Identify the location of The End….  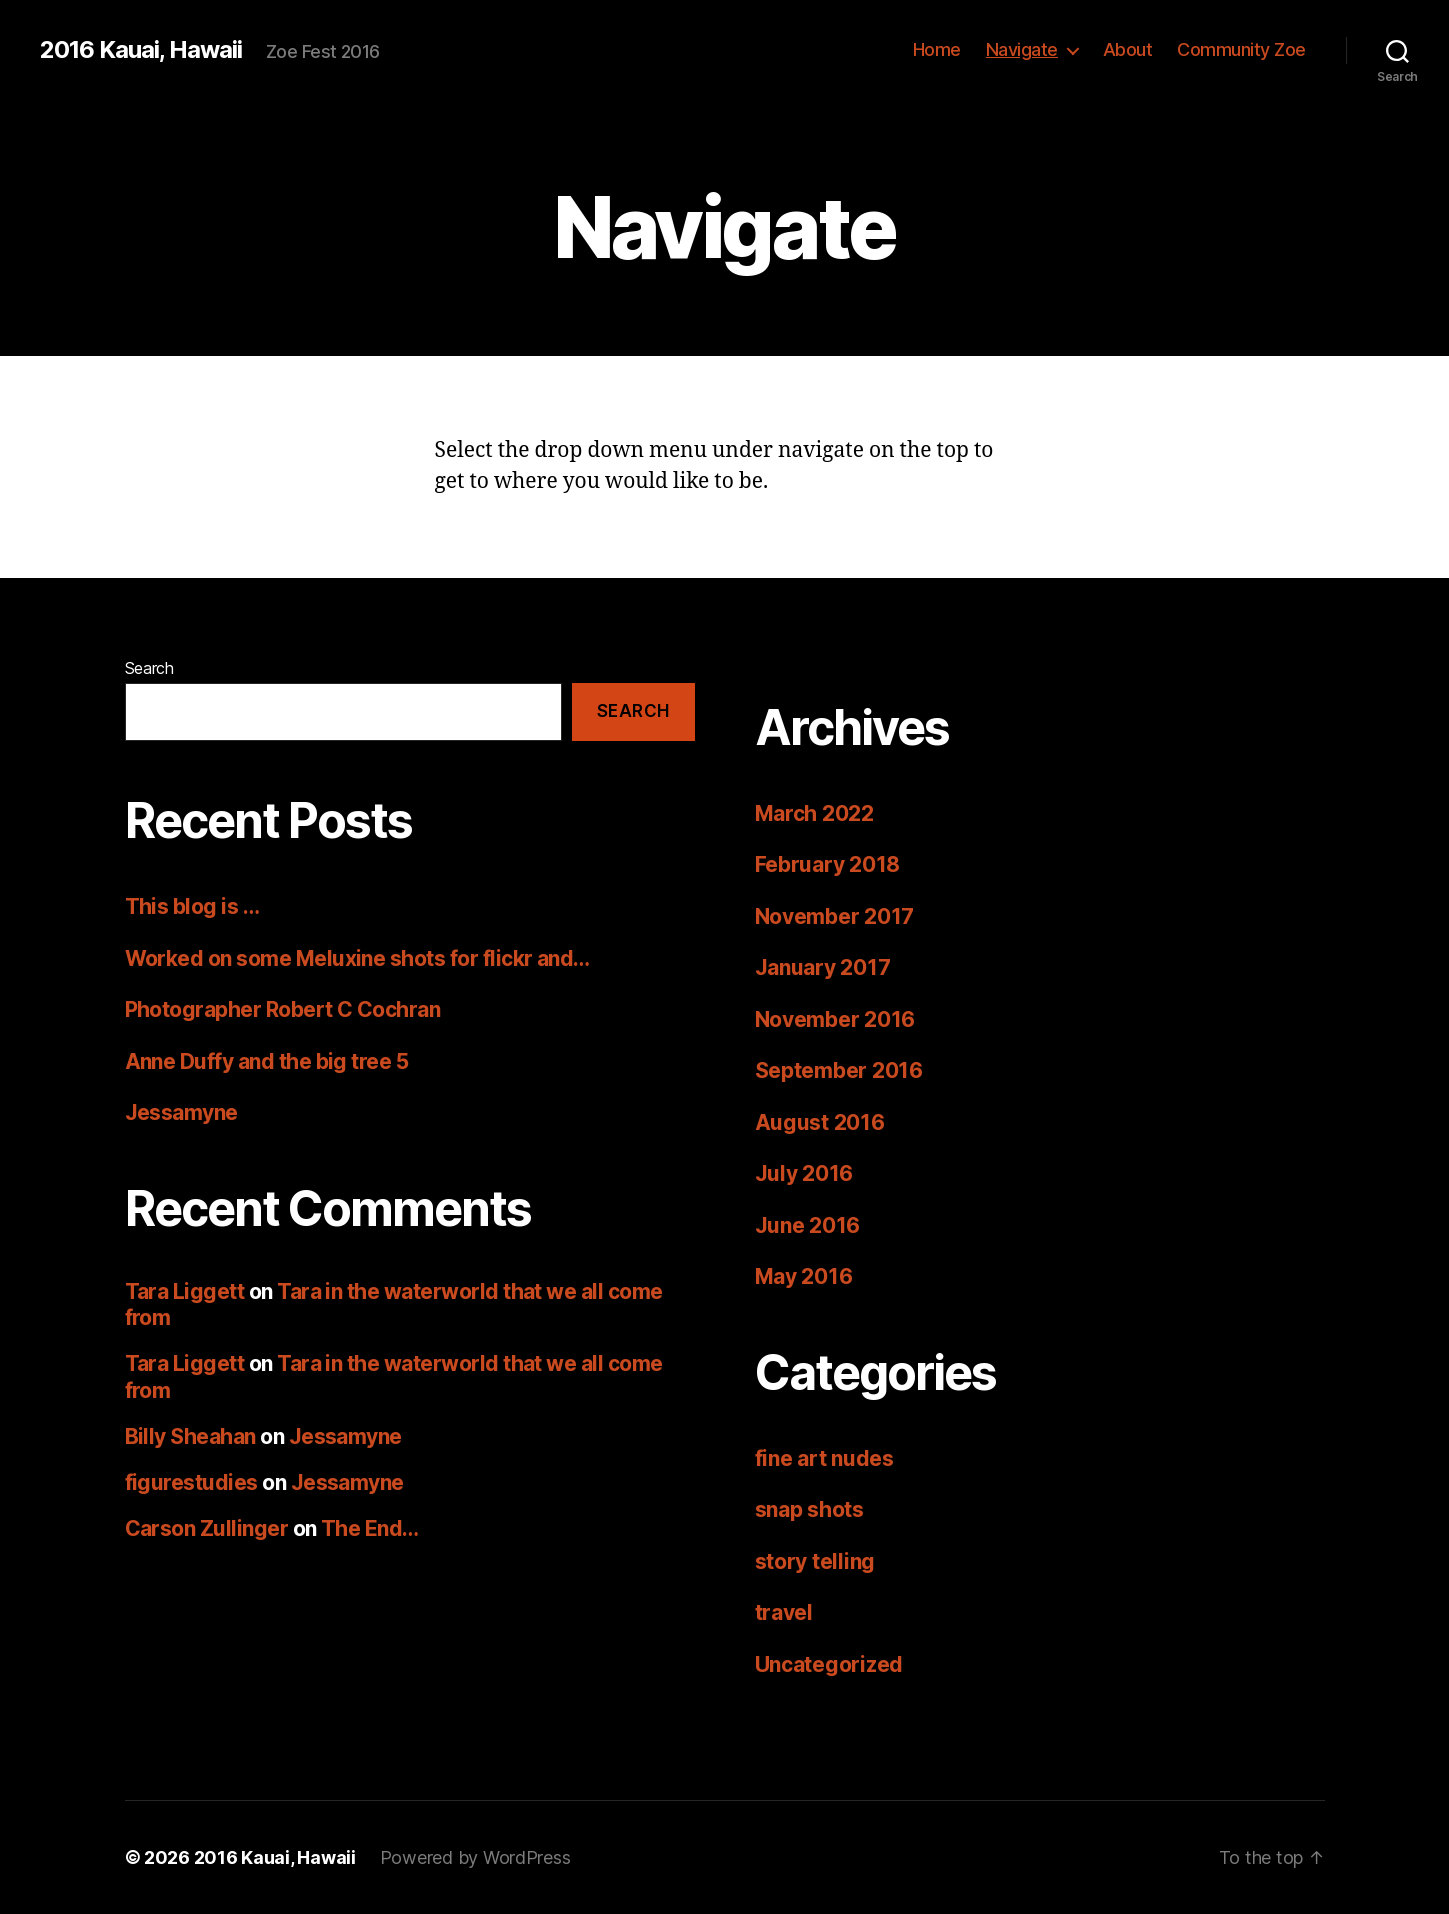
(370, 1528).